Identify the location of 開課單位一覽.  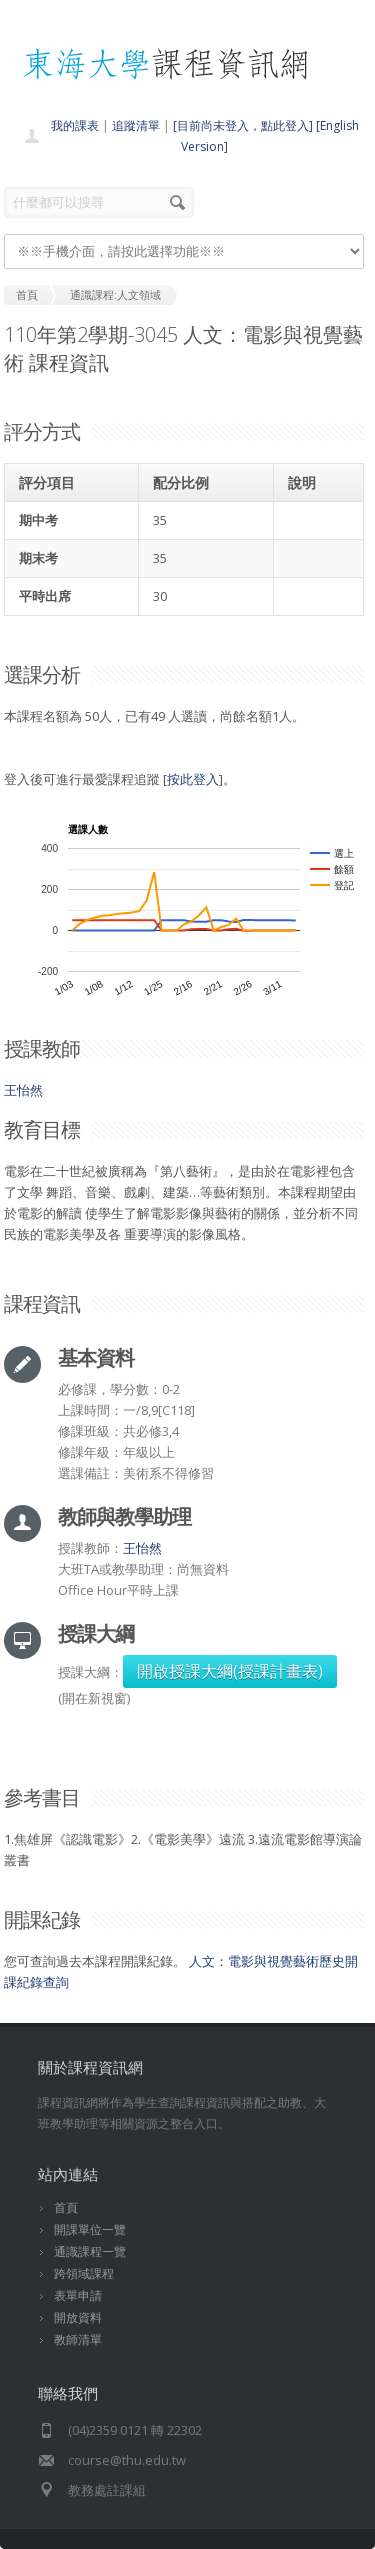
(90, 2229).